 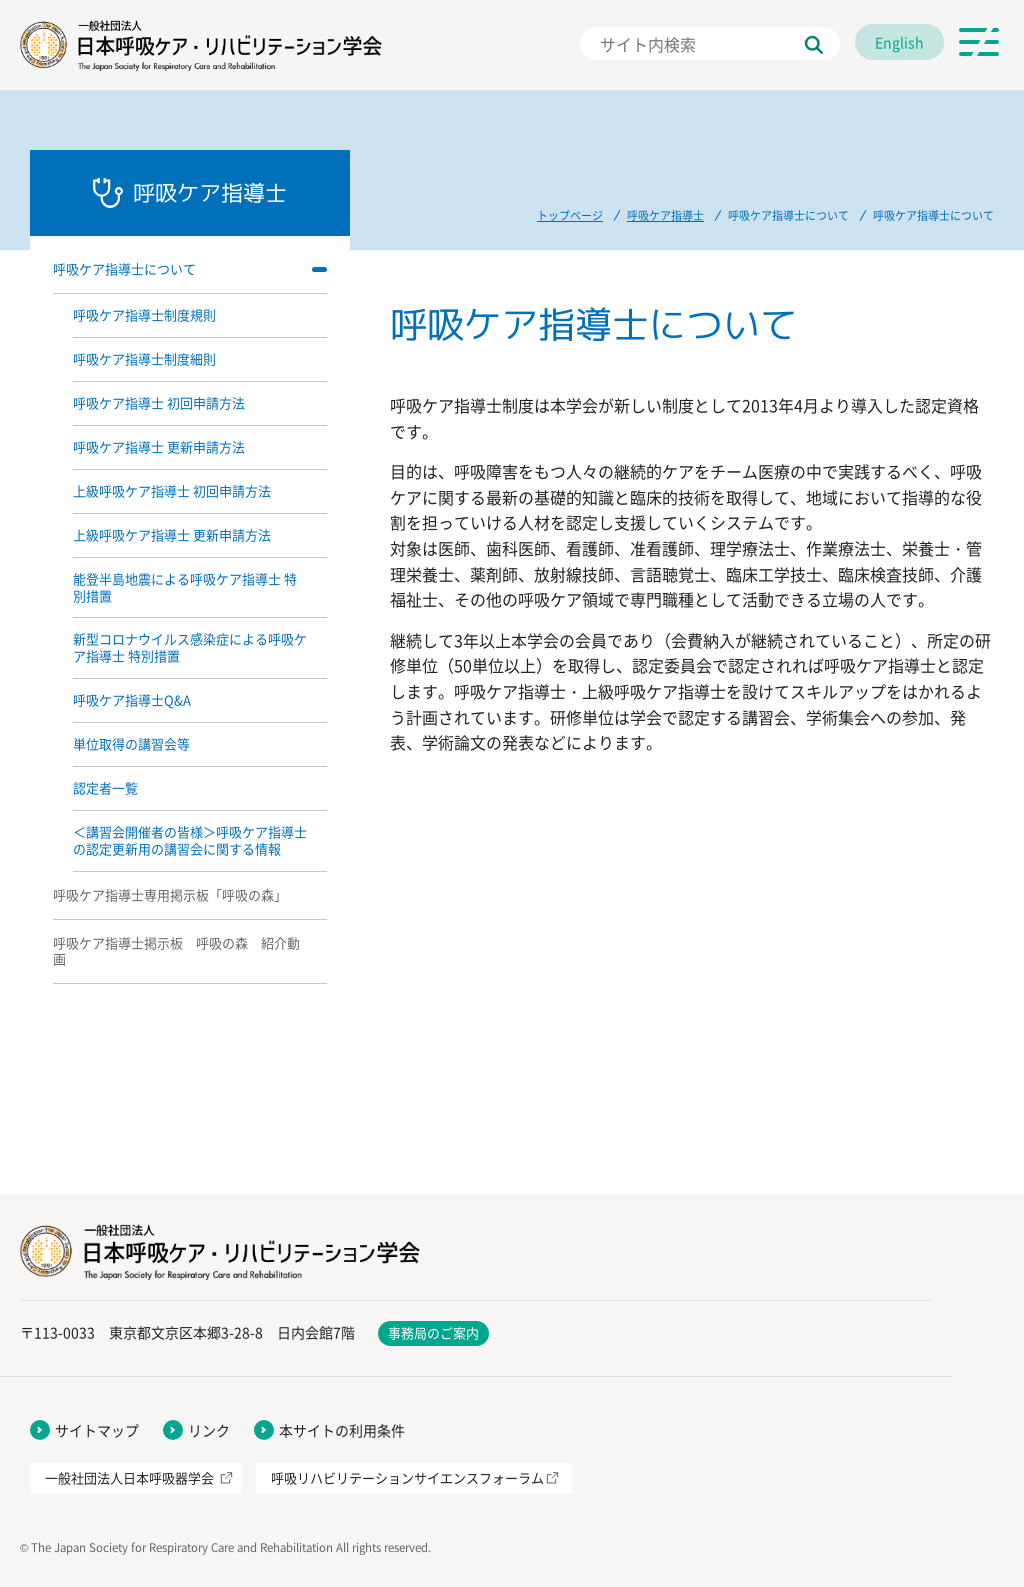 What do you see at coordinates (105, 787) in the screenshot?
I see `認定者一覧` at bounding box center [105, 787].